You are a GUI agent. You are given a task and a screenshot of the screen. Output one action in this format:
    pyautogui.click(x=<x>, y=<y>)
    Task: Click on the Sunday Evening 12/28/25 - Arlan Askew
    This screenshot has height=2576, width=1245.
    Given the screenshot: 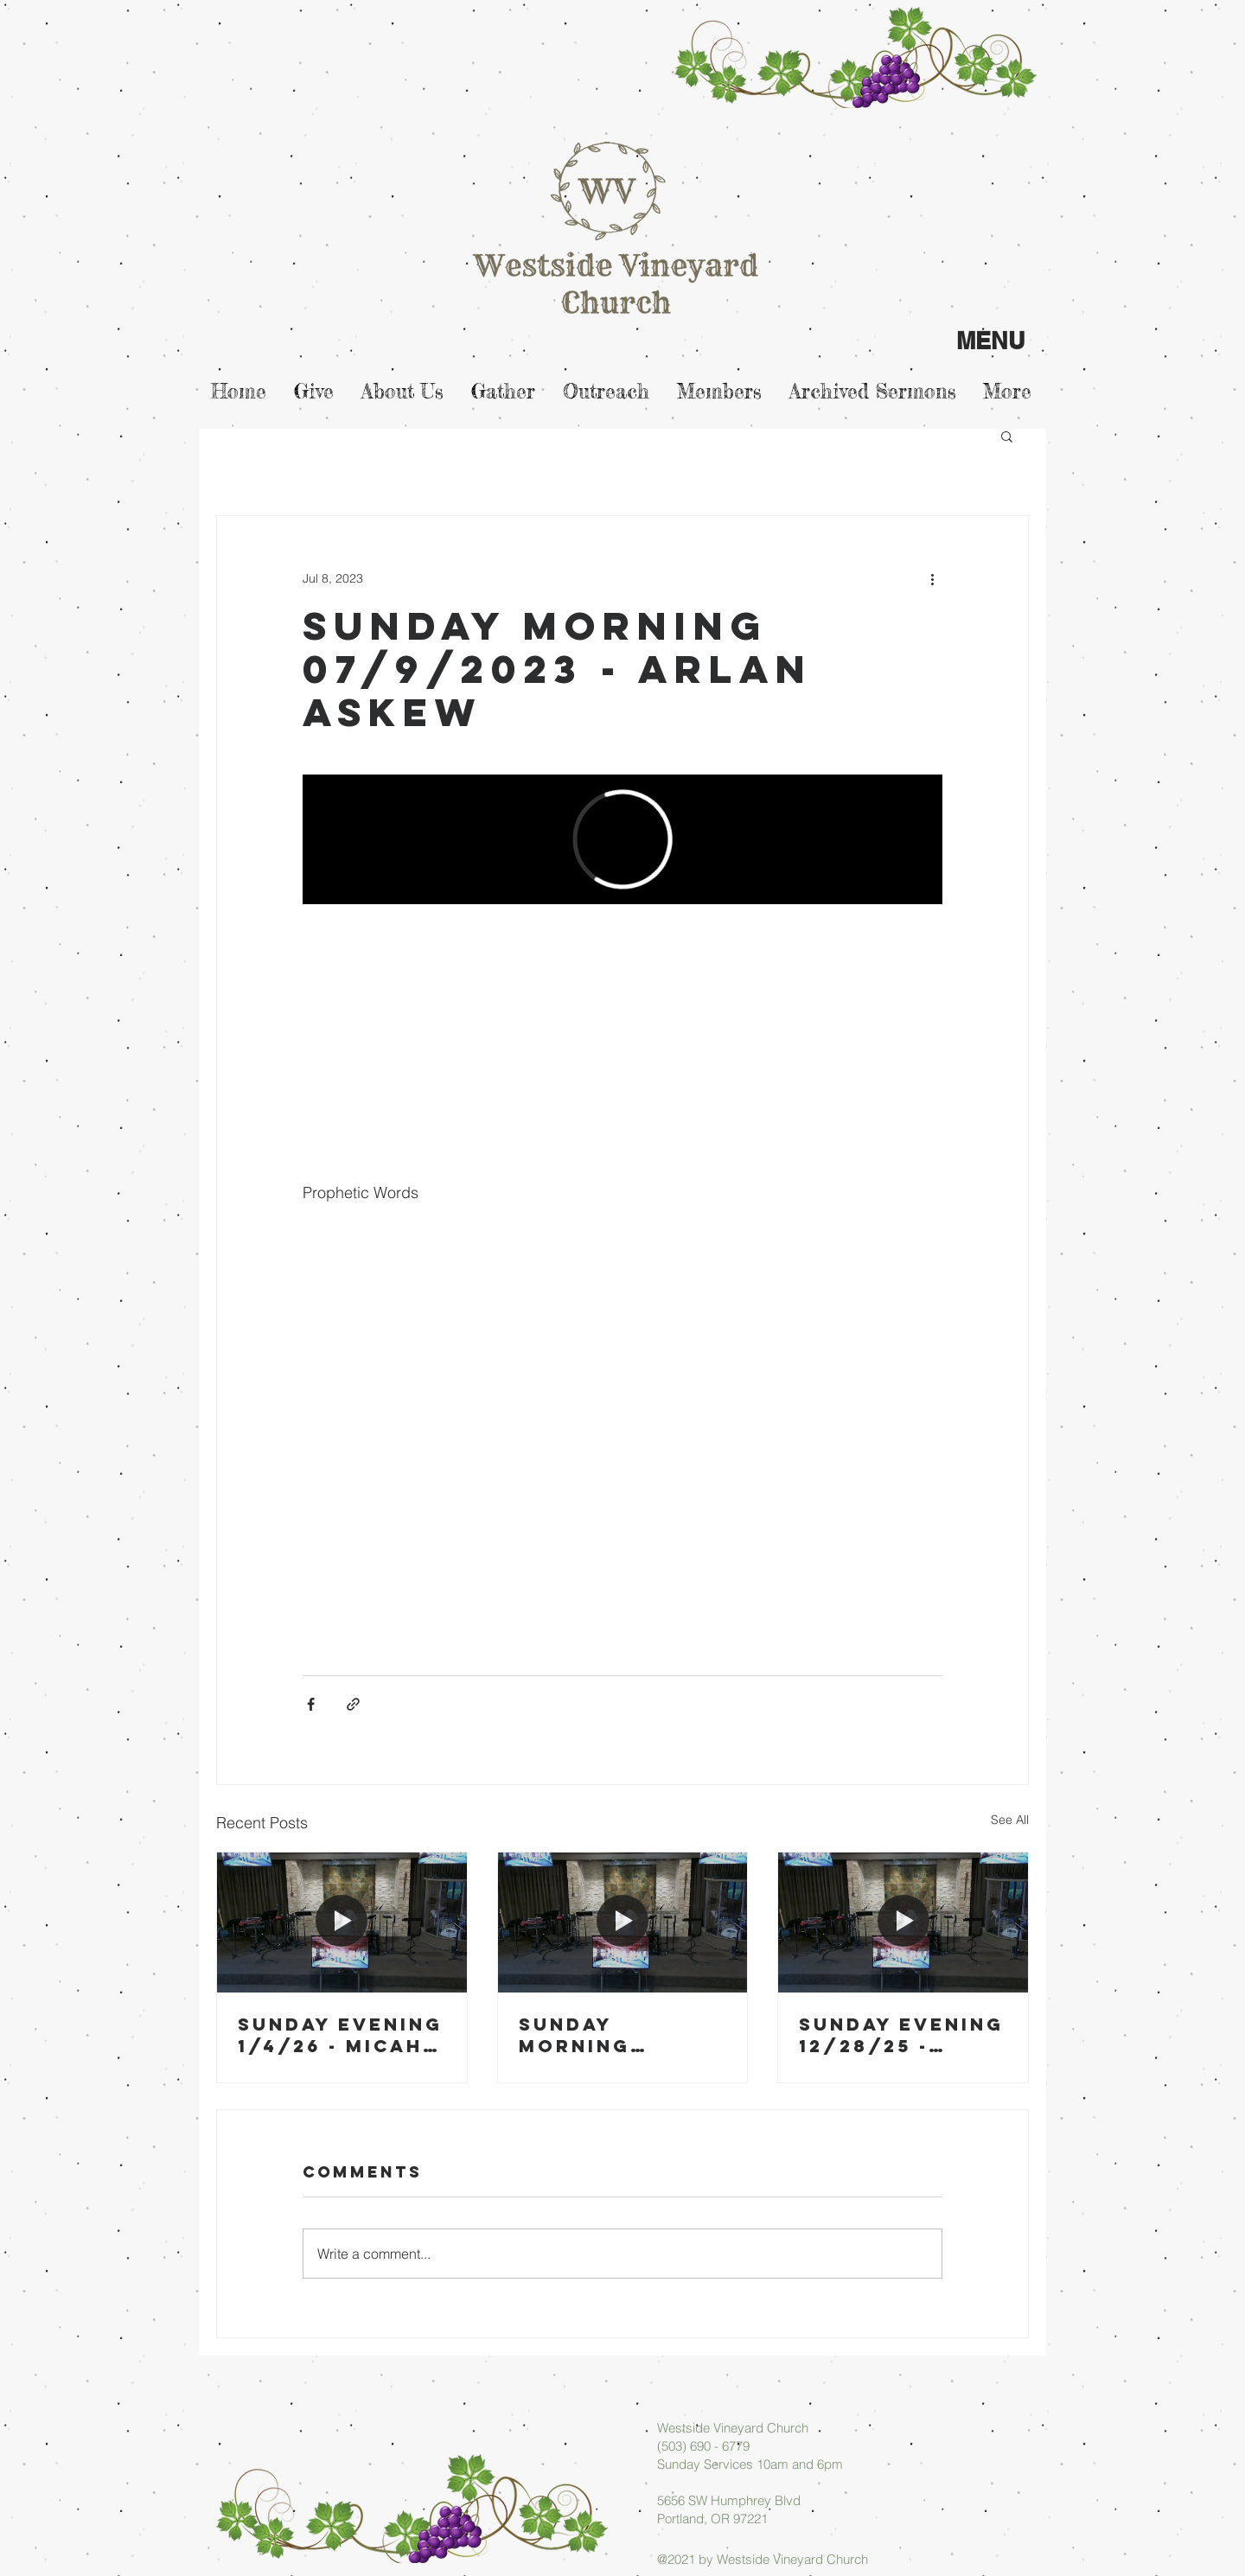 What is the action you would take?
    pyautogui.click(x=901, y=2034)
    